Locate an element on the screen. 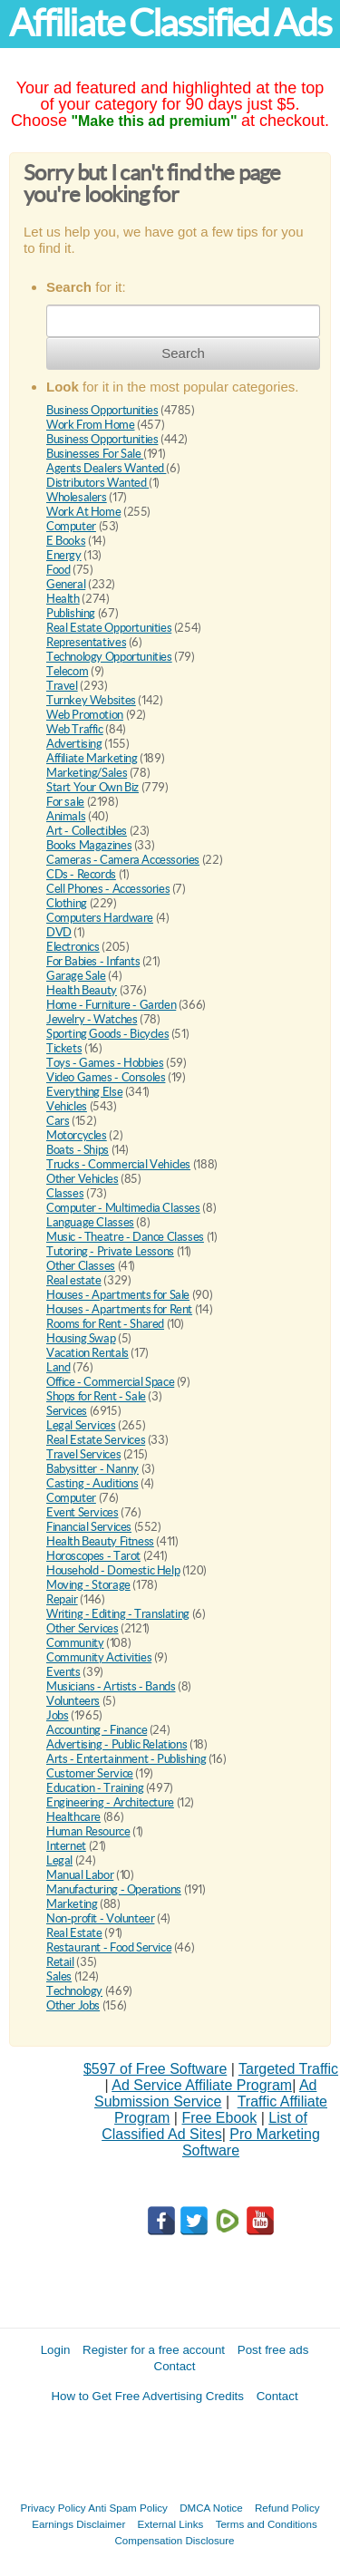  Office - Commercial Space is located at coordinates (110, 1382).